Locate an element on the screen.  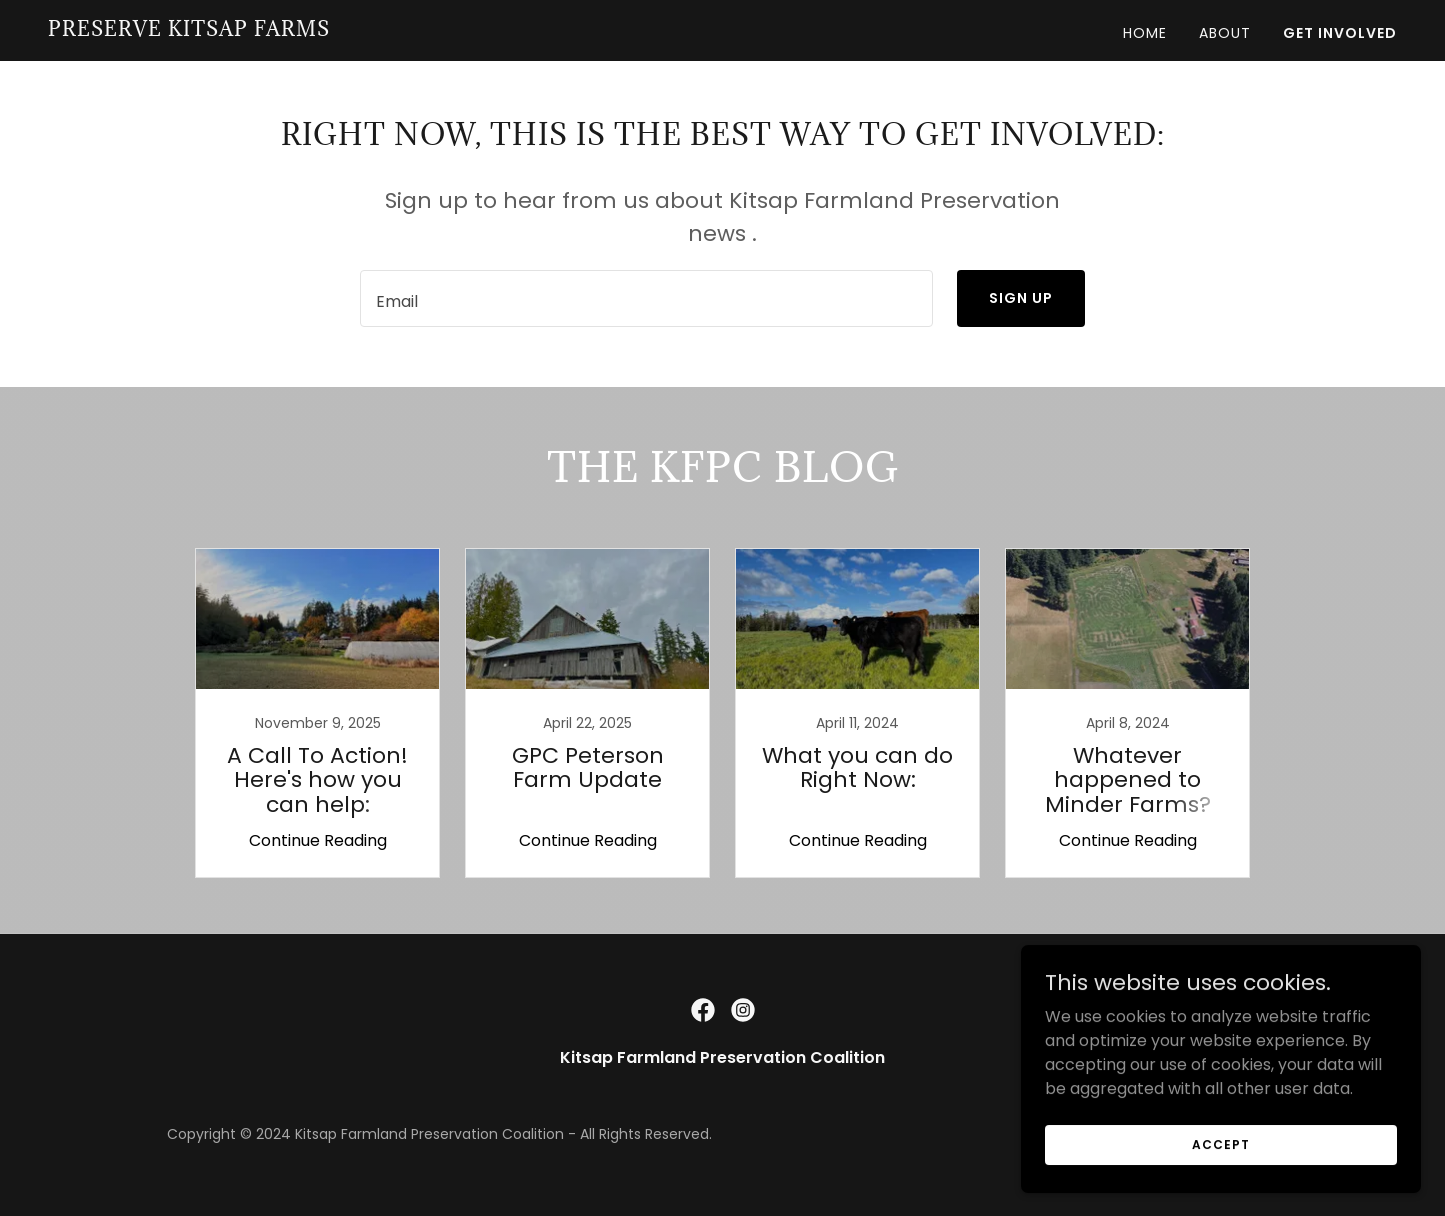
Home [link] is located at coordinates (1145, 33).